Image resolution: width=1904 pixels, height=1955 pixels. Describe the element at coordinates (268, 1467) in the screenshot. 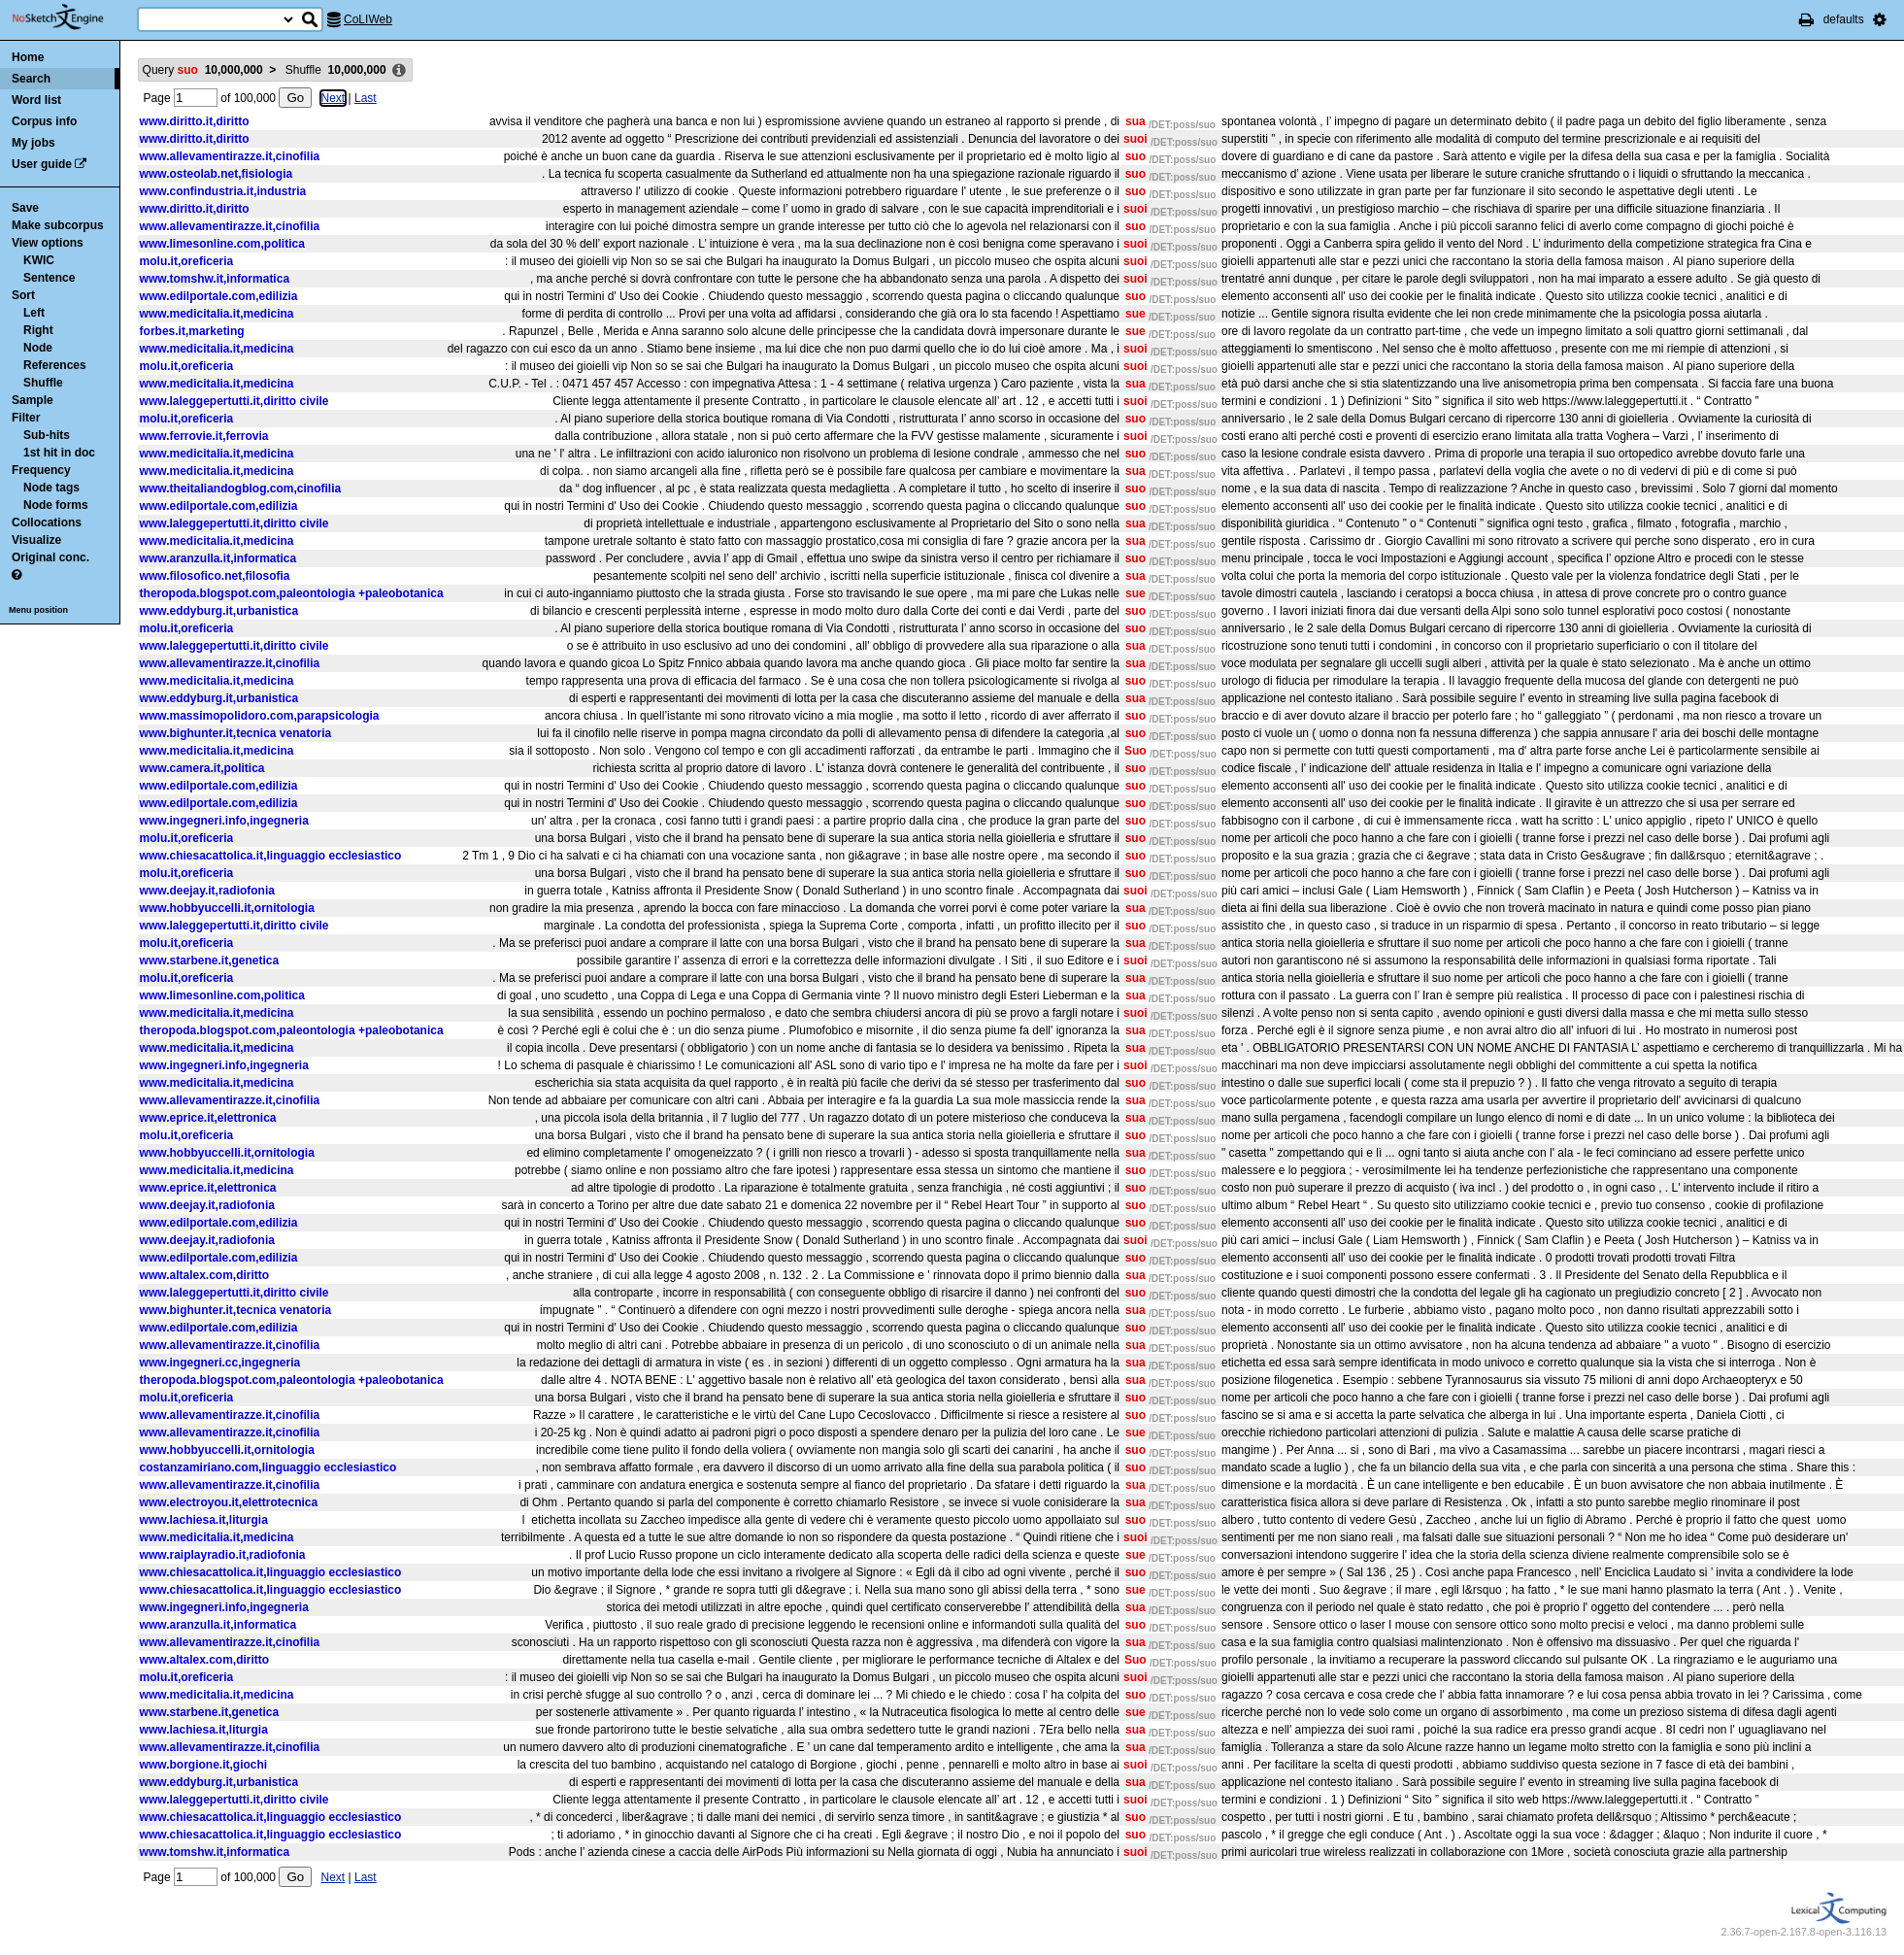

I see `costanzamiriano.com,linguaggio ecclesiastico` at that location.